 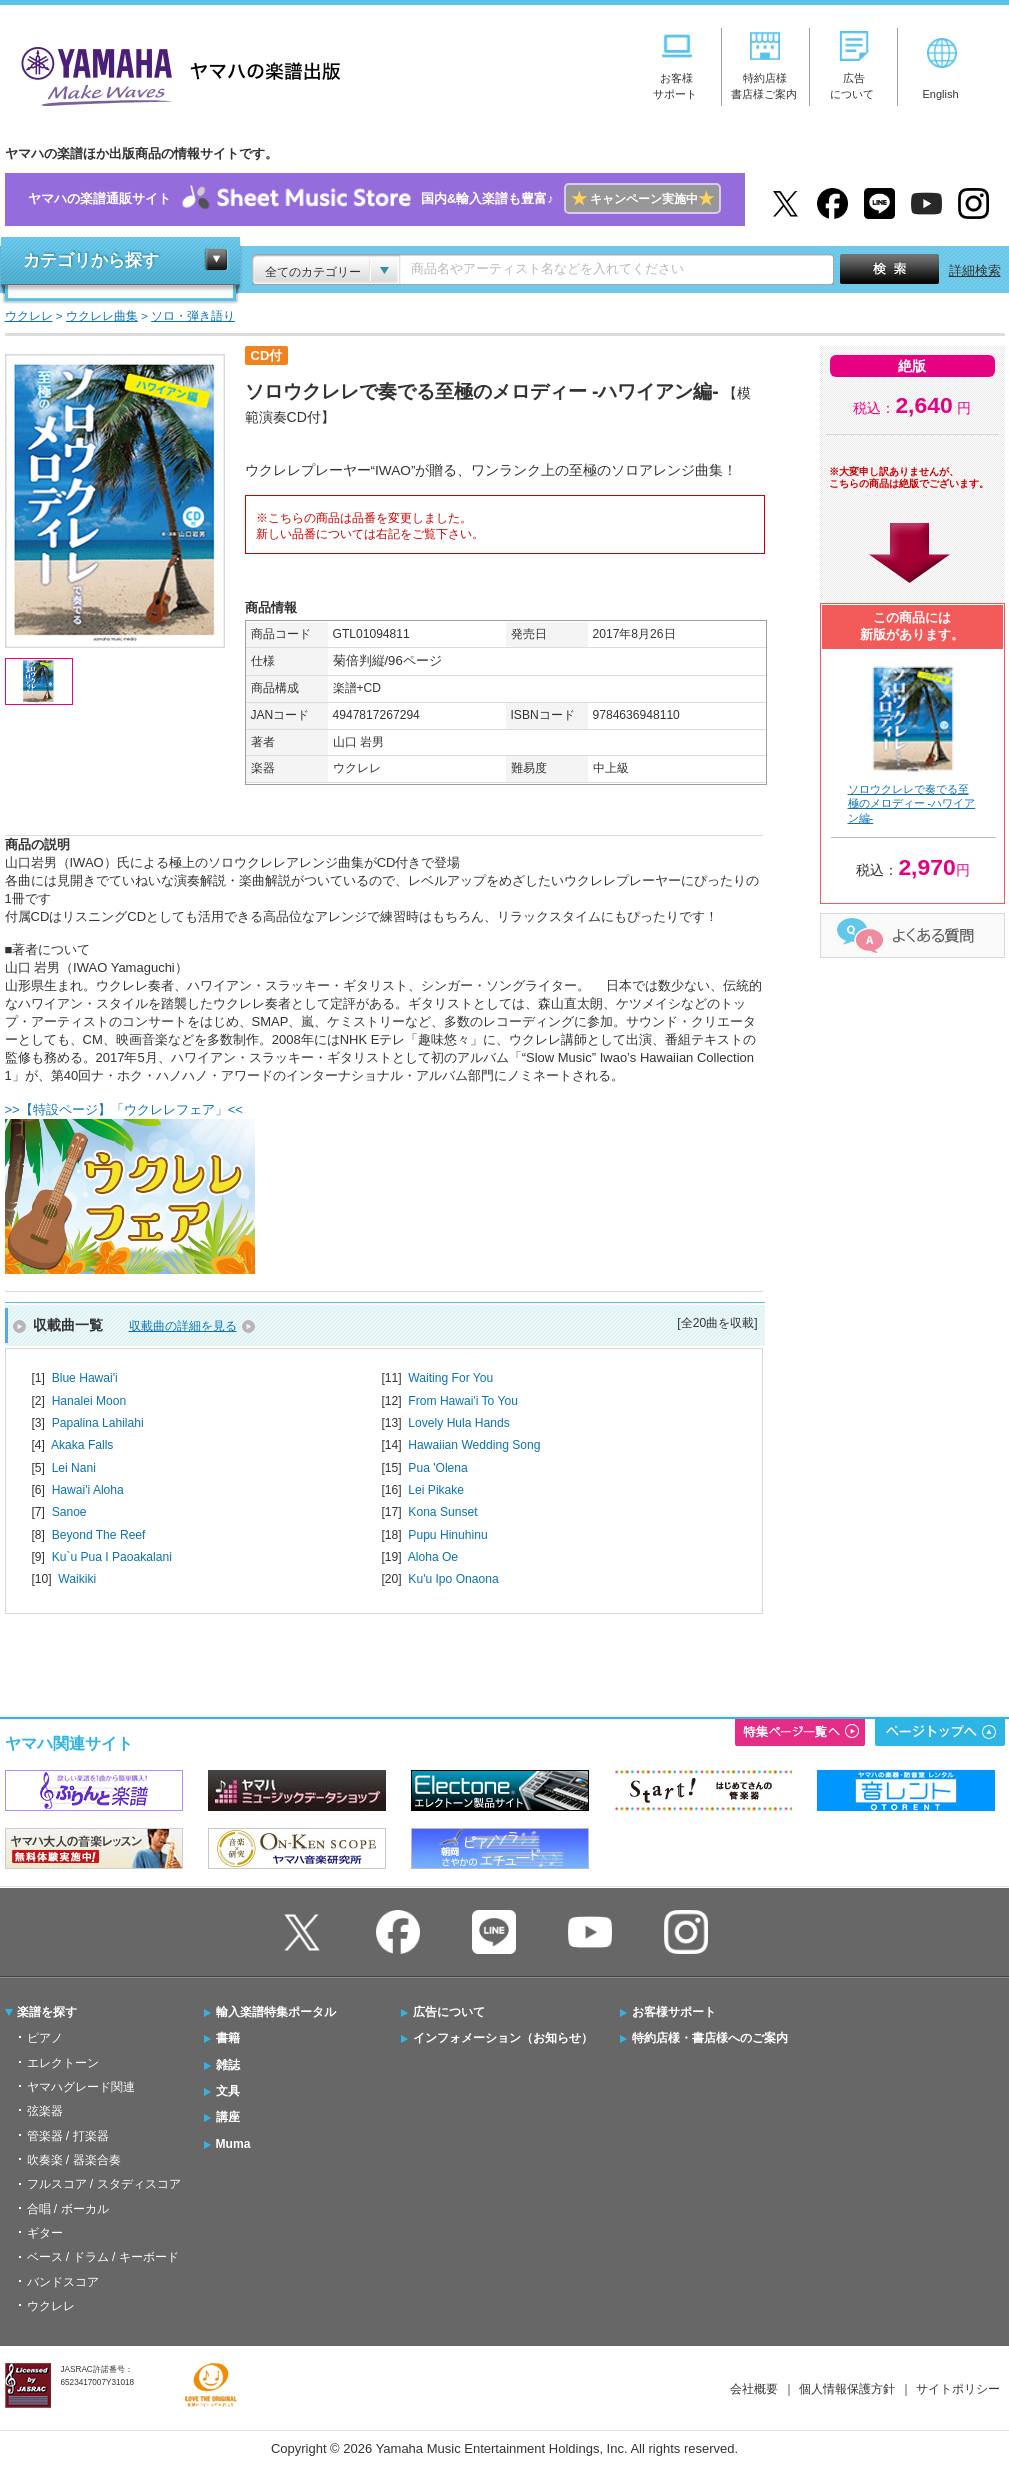 What do you see at coordinates (912, 803) in the screenshot?
I see `ソロウクレレで奏でる至極のメロディー -ハワイアン編-` at bounding box center [912, 803].